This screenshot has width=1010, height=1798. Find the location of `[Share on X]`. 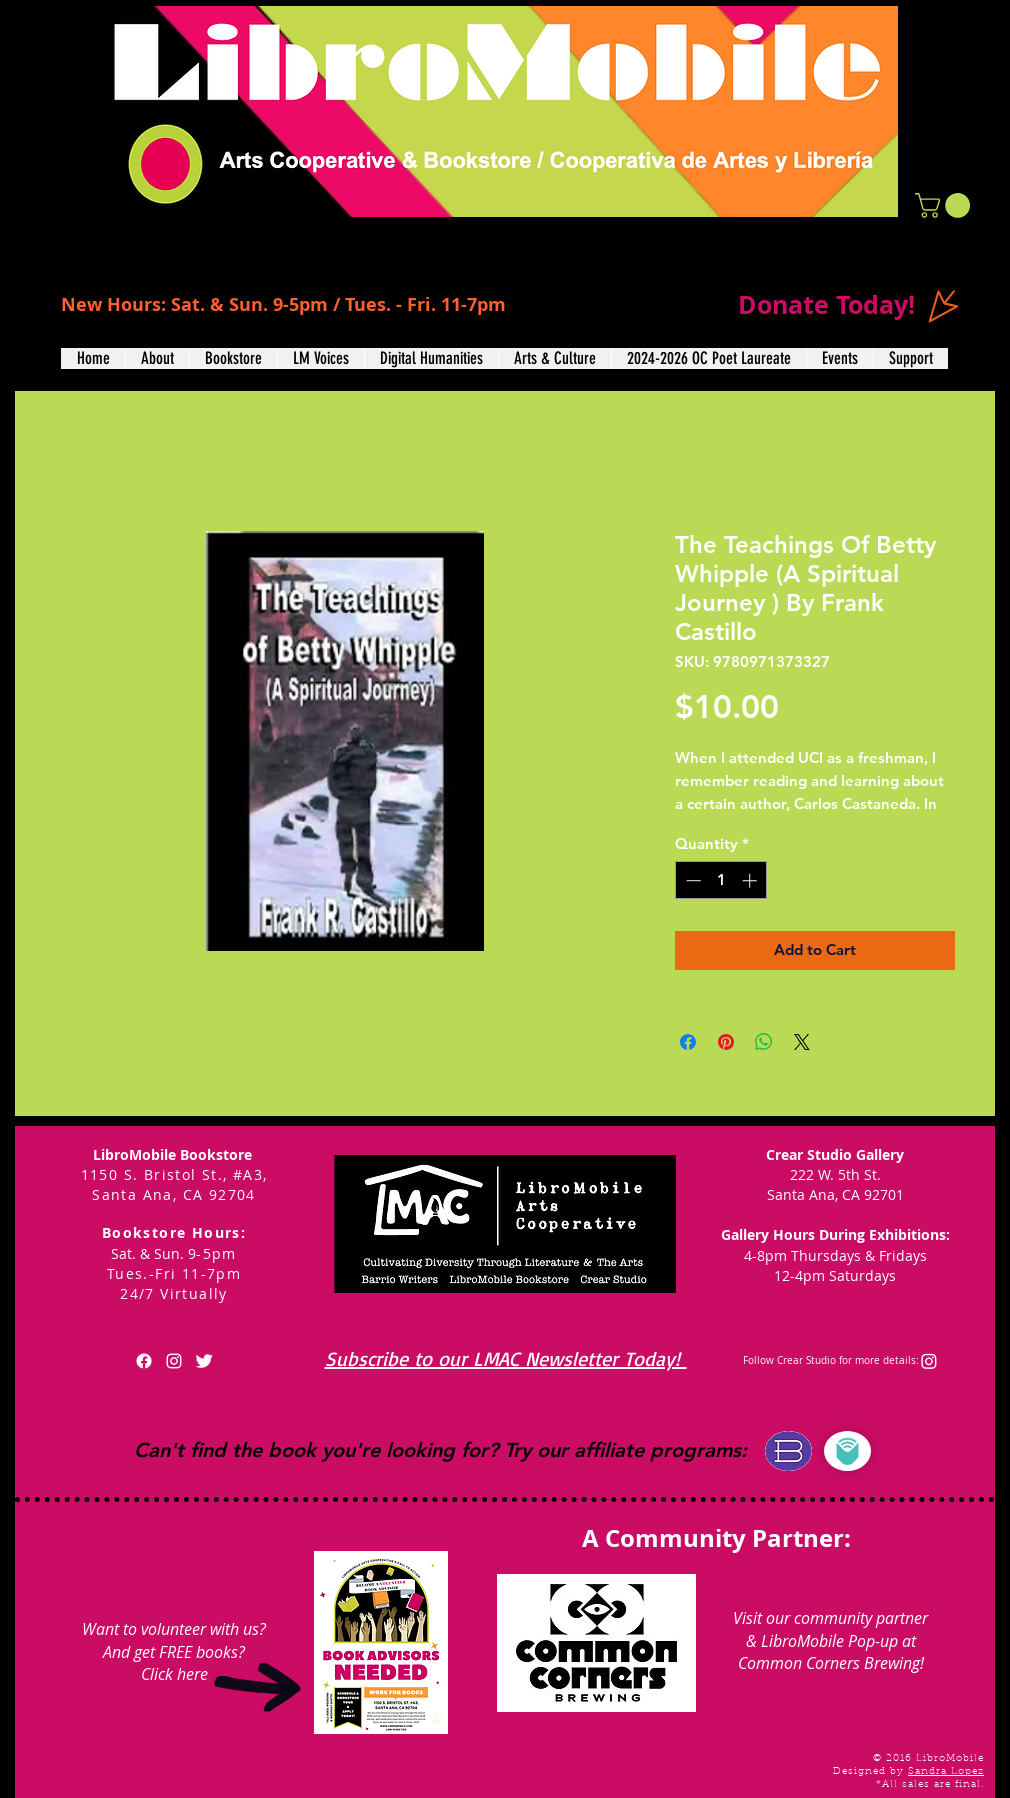

[Share on X] is located at coordinates (802, 1042).